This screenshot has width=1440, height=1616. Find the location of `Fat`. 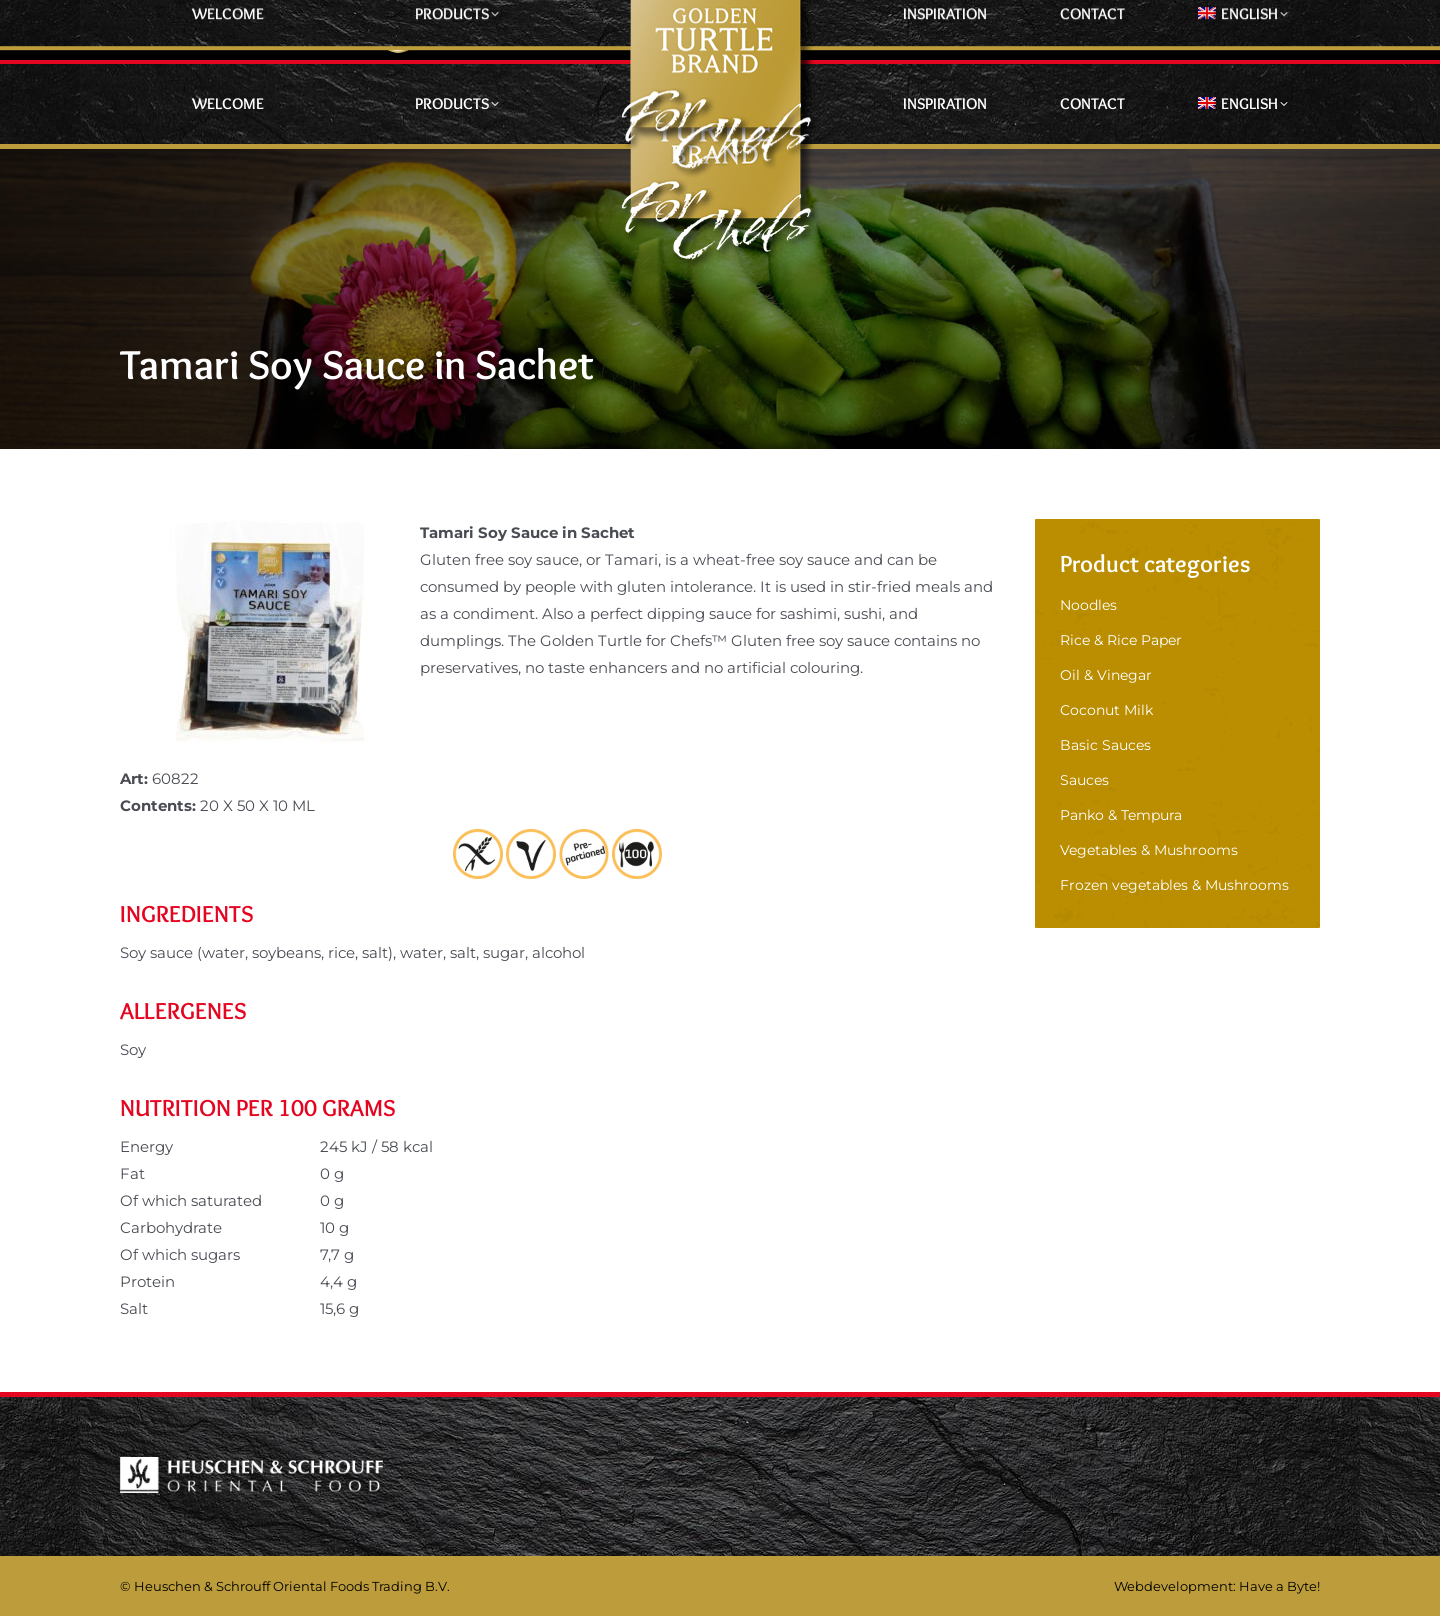

Fat is located at coordinates (132, 1173).